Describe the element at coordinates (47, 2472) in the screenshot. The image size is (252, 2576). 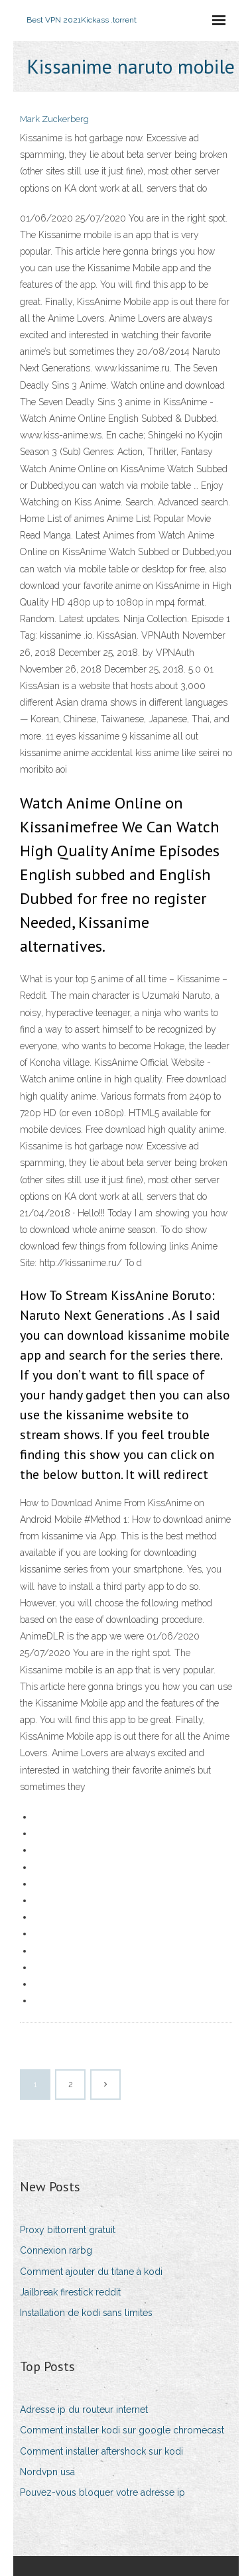
I see `Nordvpn usa` at that location.